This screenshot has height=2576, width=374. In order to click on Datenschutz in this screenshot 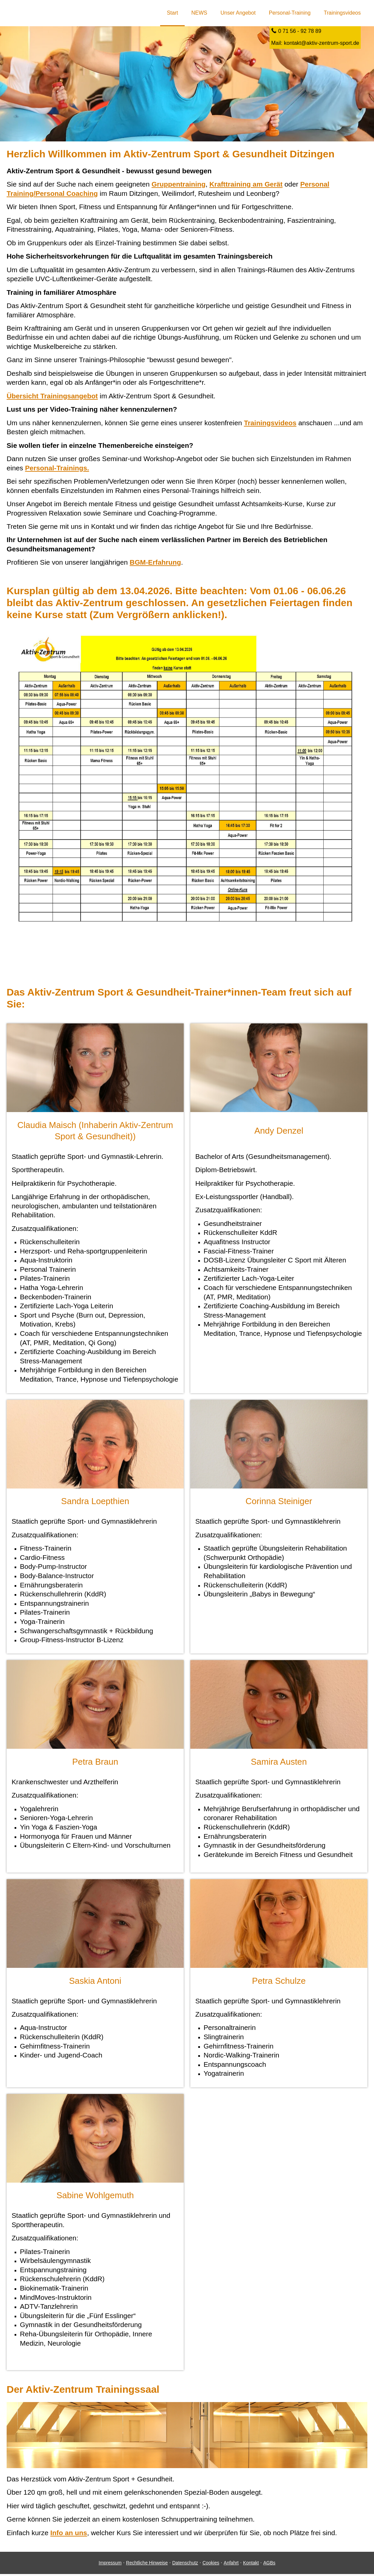, I will do `click(185, 2564)`.